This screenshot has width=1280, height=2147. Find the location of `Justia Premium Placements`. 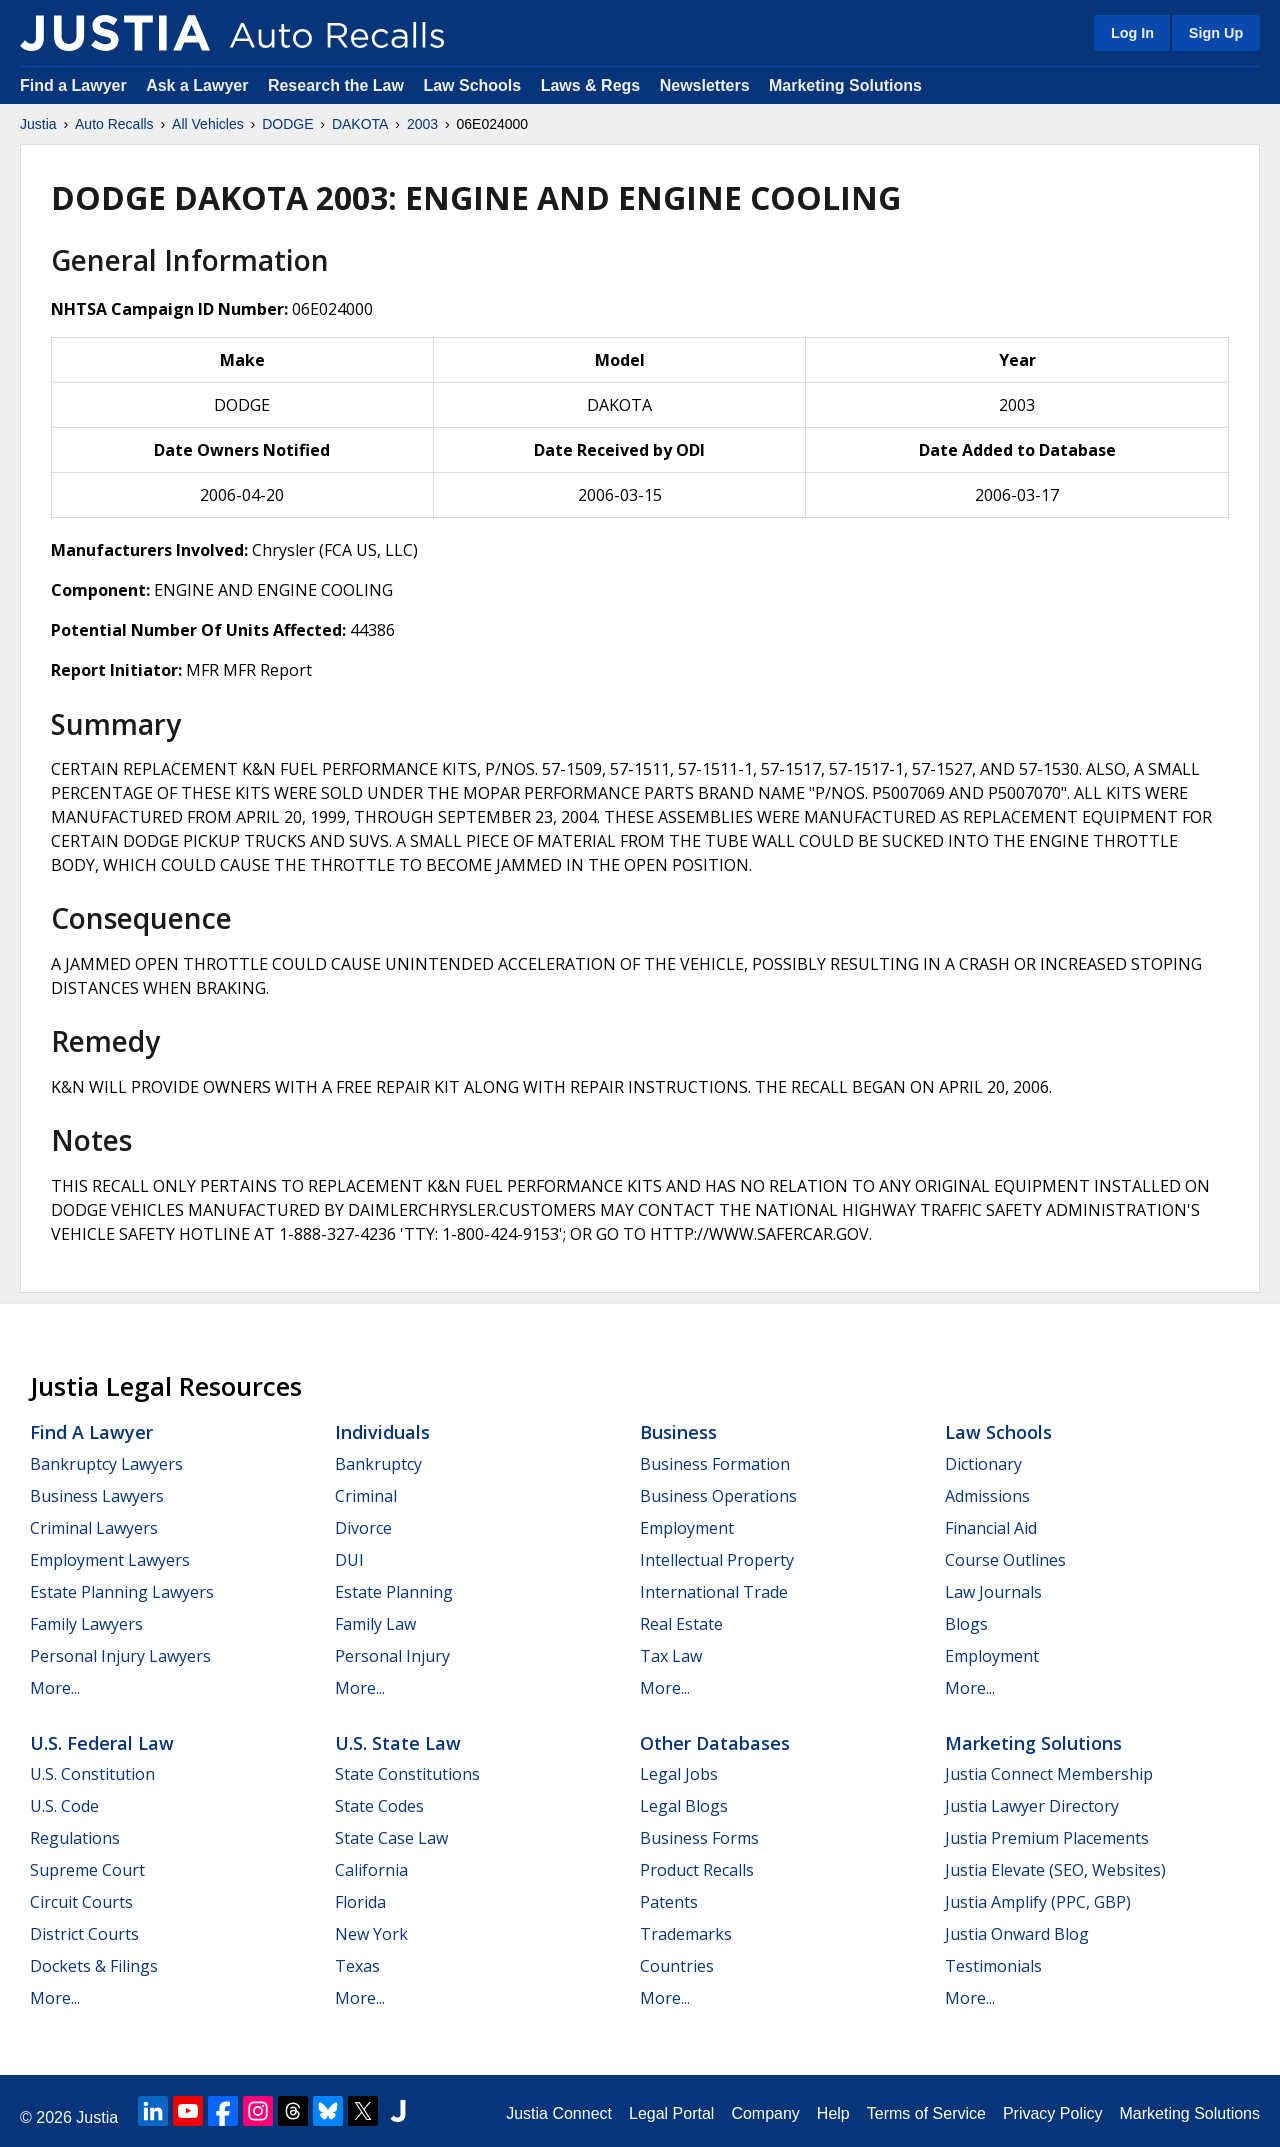

Justia Premium Placements is located at coordinates (1047, 1838).